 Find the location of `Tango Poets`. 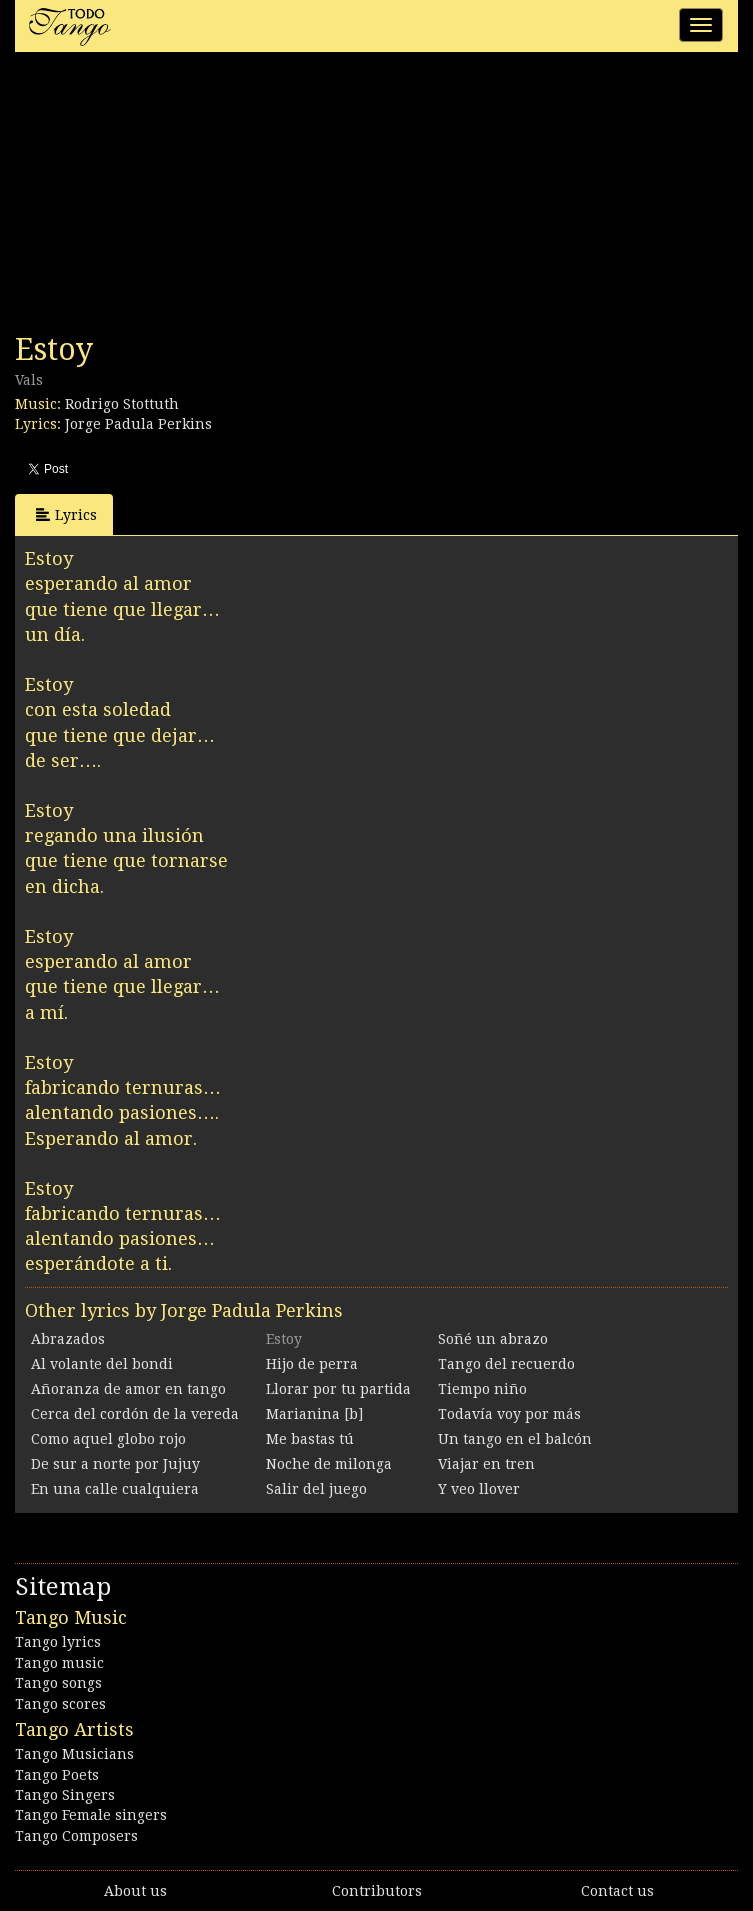

Tango Poets is located at coordinates (57, 1775).